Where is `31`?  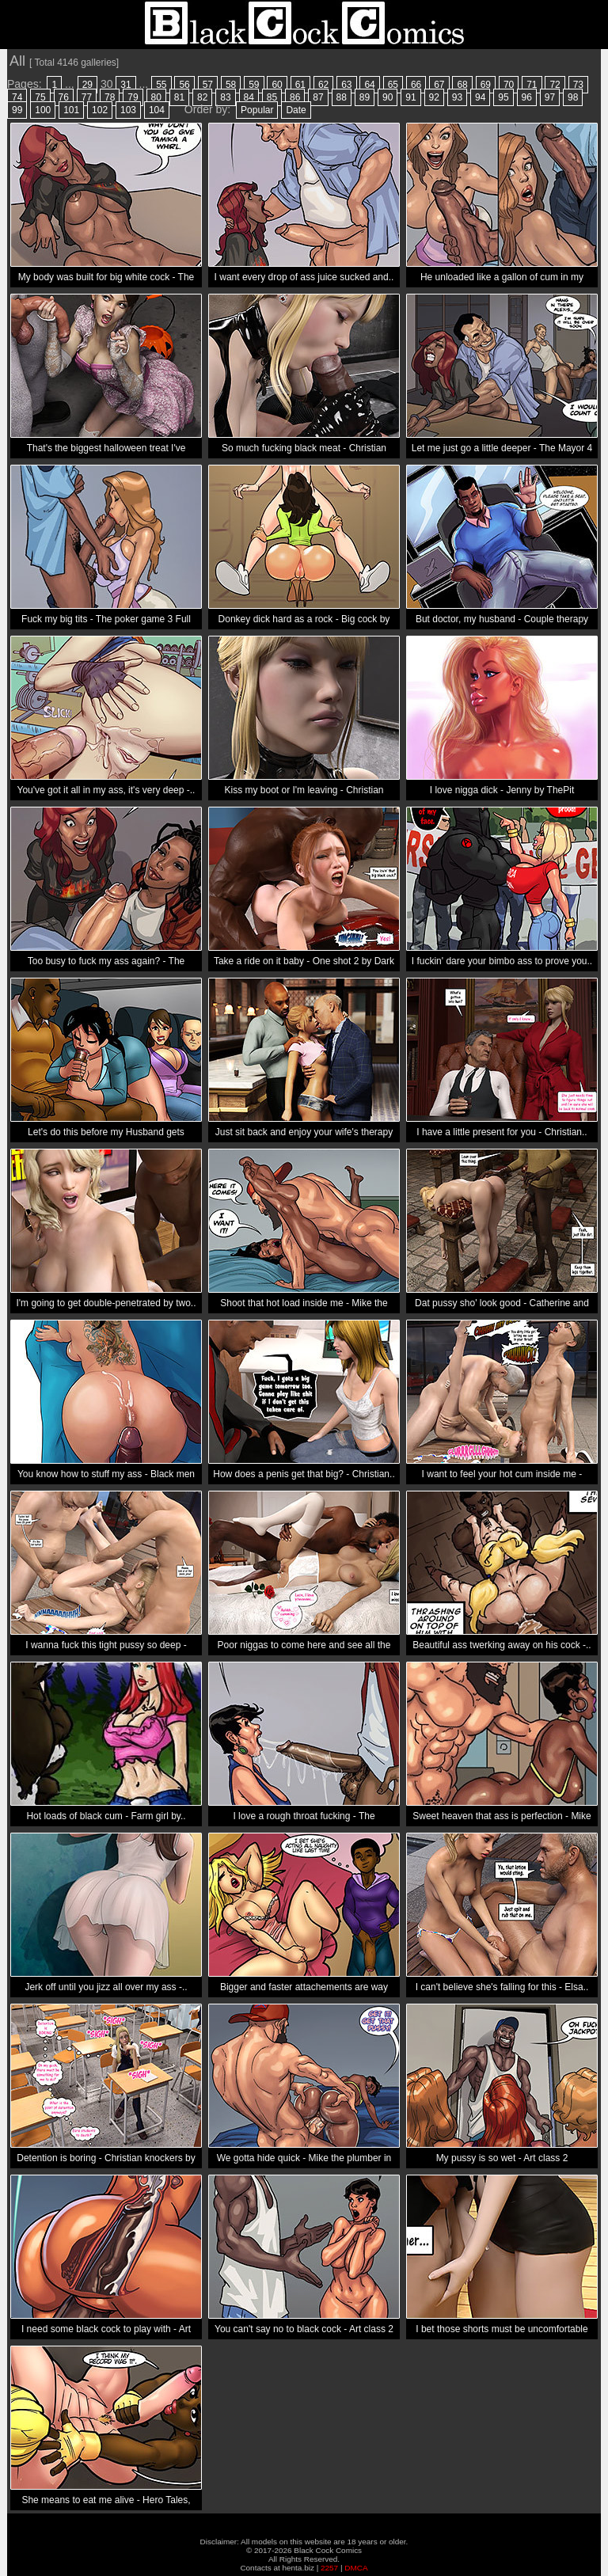
31 is located at coordinates (125, 84).